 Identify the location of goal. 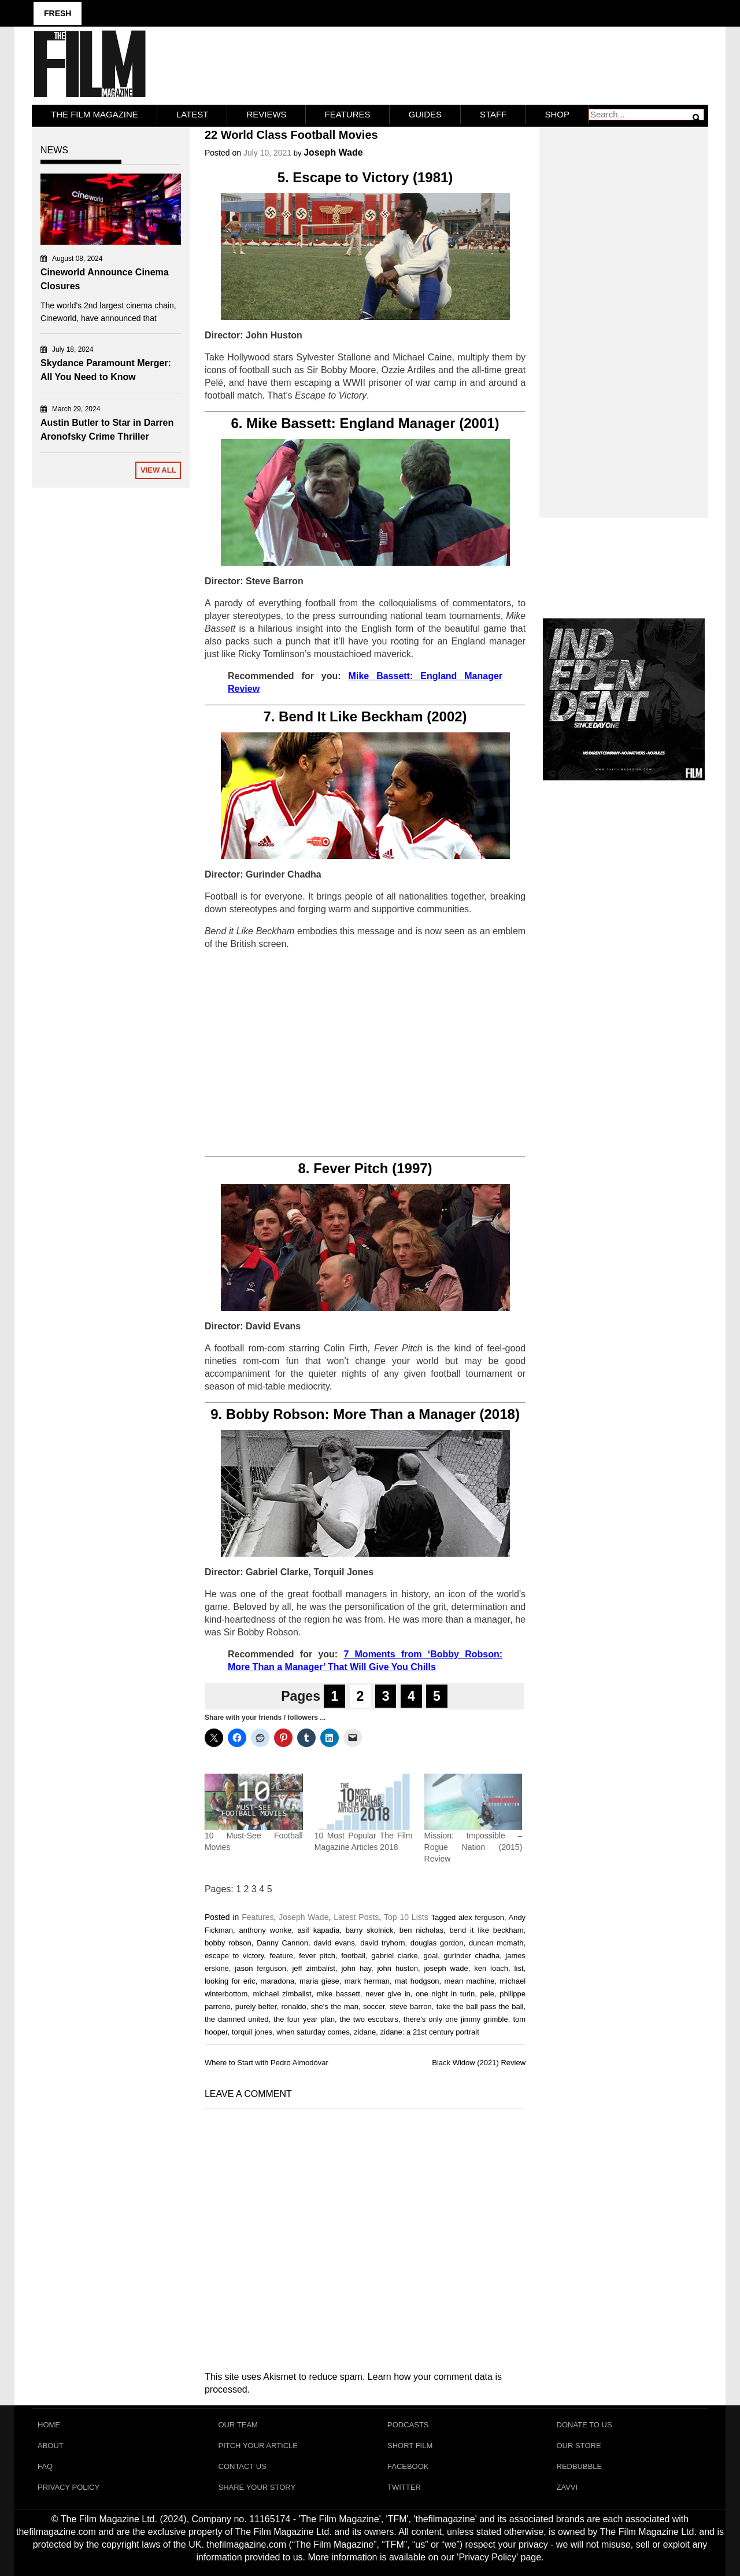
(431, 1955).